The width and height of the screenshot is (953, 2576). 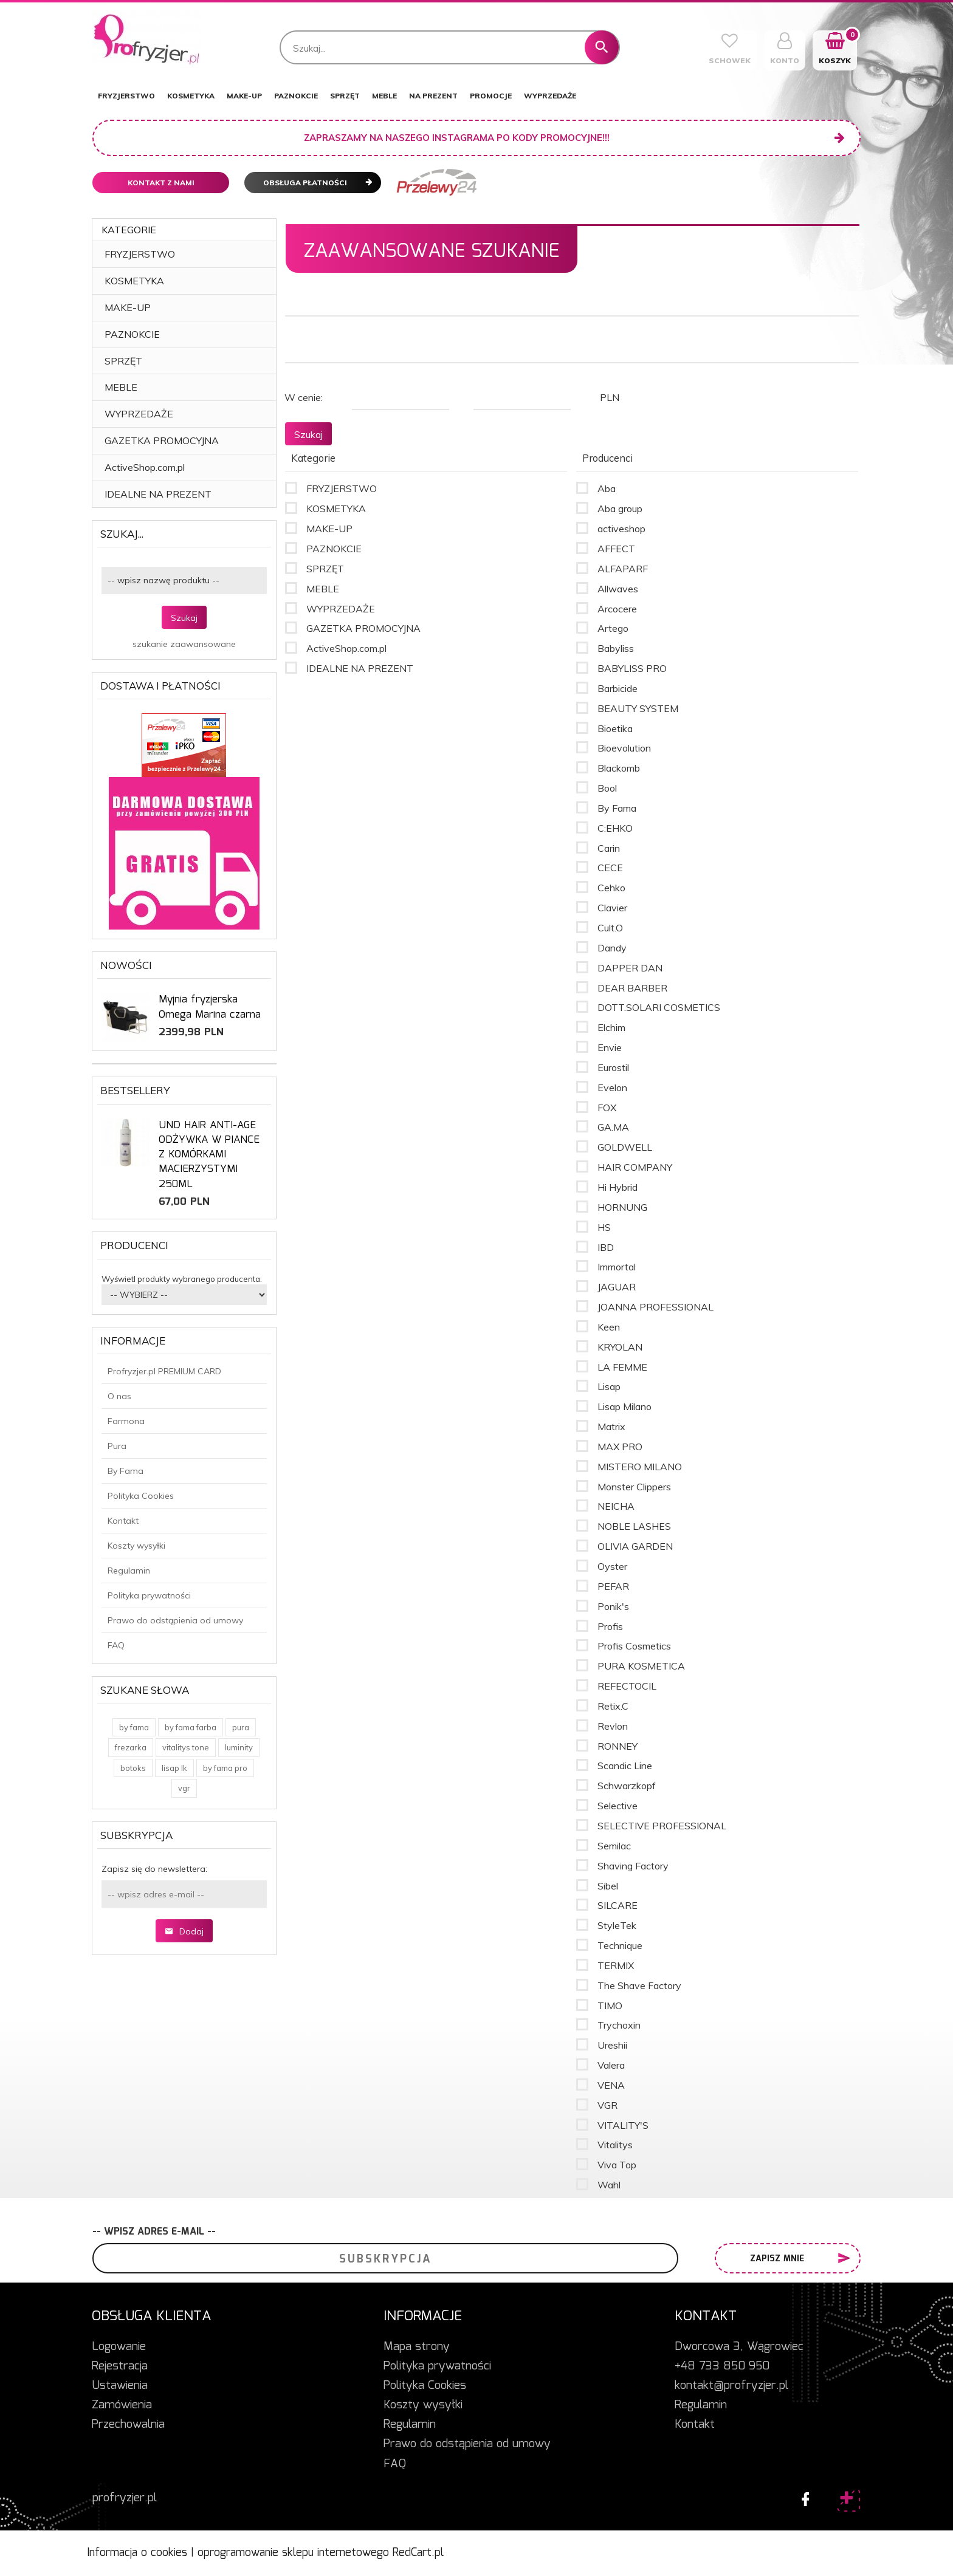 What do you see at coordinates (731, 2386) in the screenshot?
I see `kontakt@profryzjer.pl` at bounding box center [731, 2386].